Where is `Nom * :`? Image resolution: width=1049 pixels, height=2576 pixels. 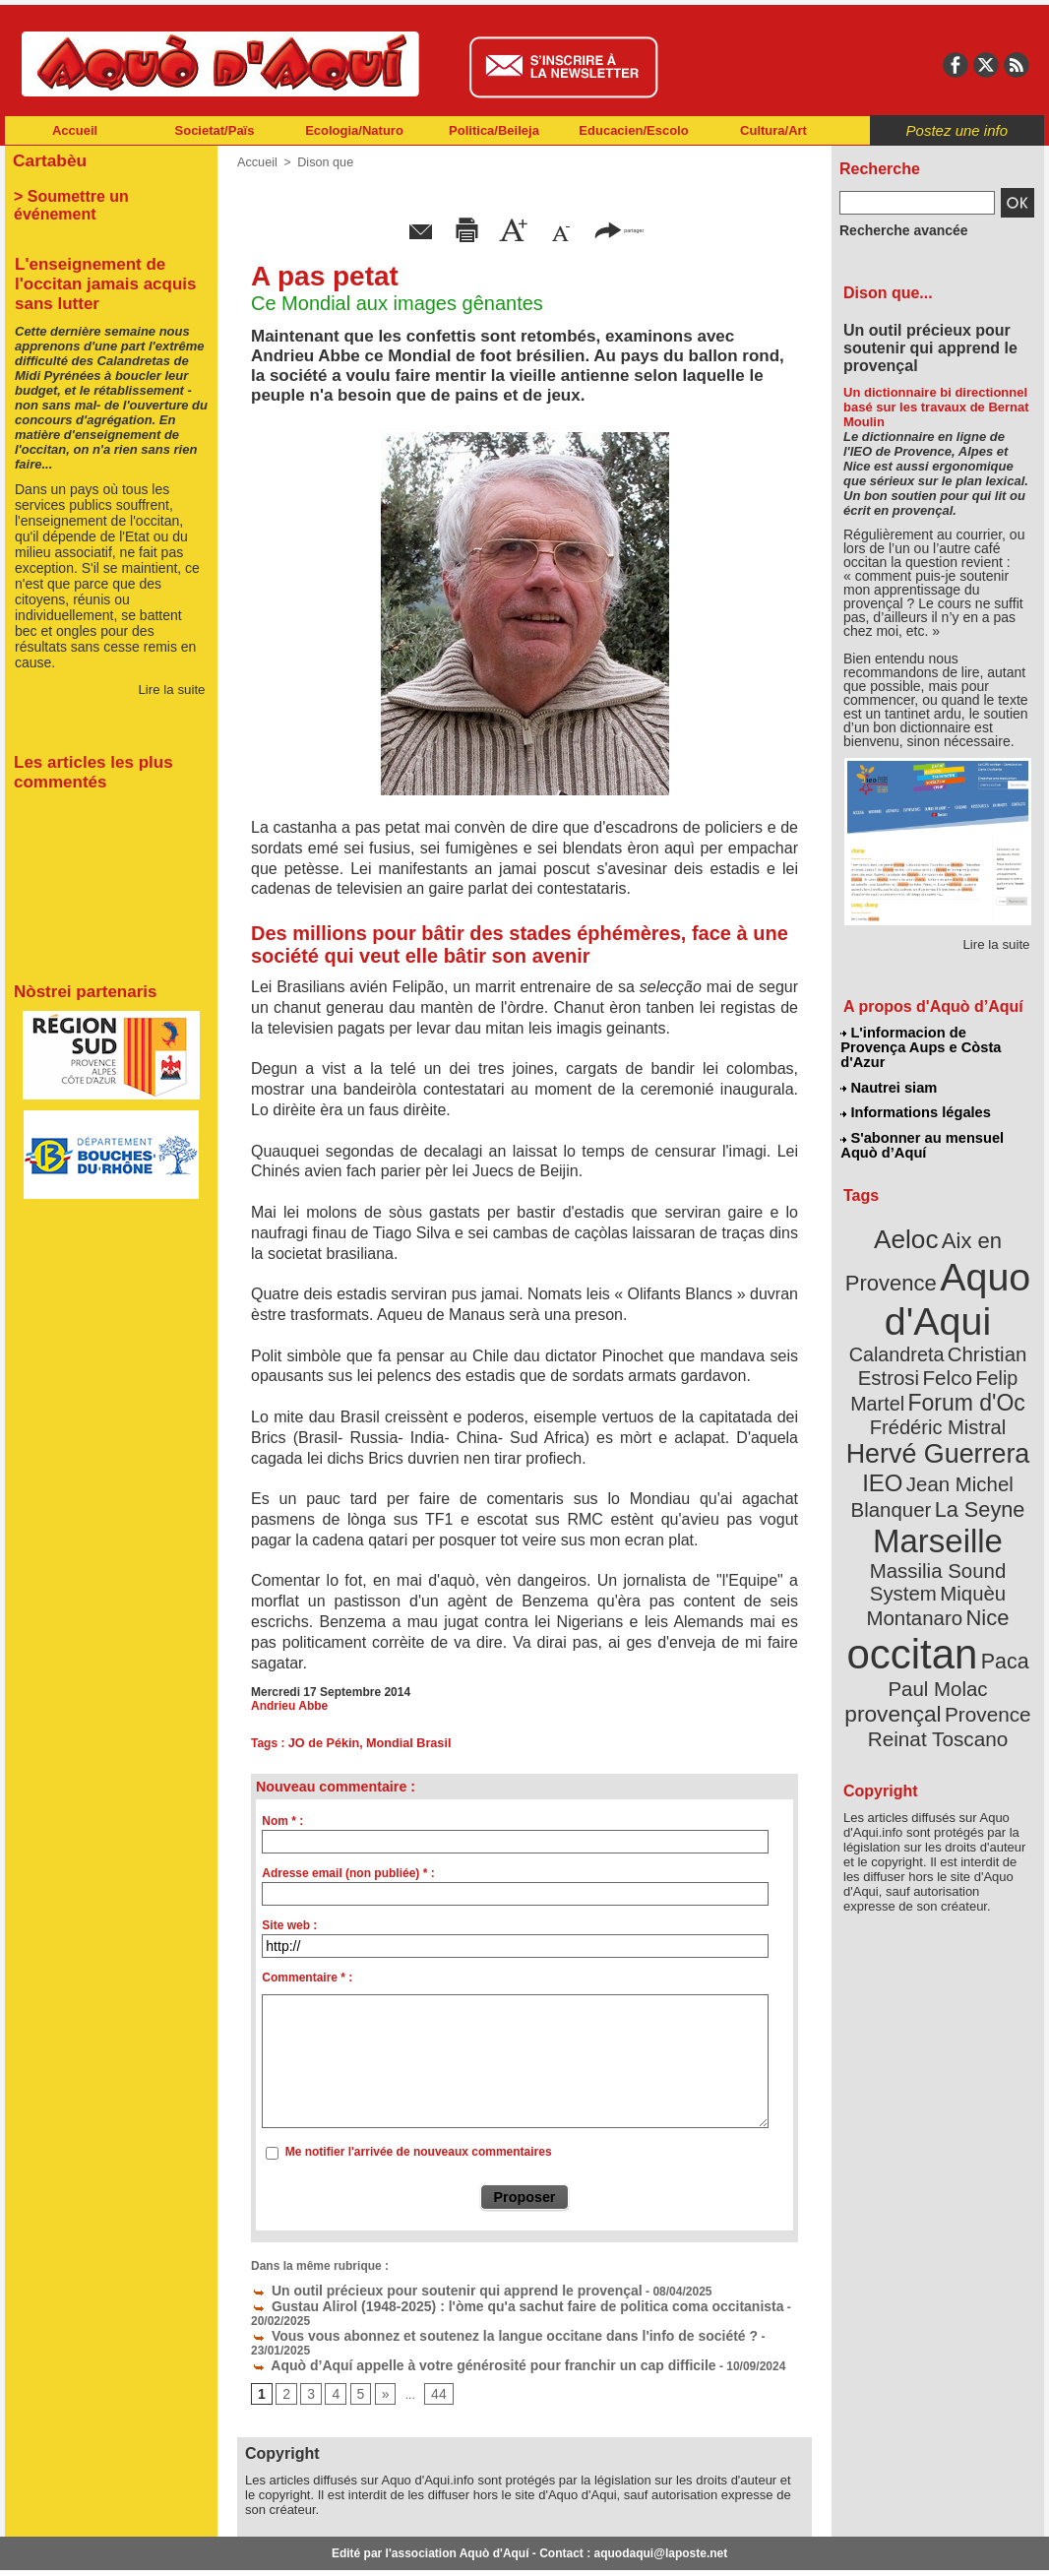 Nom * : is located at coordinates (282, 1821).